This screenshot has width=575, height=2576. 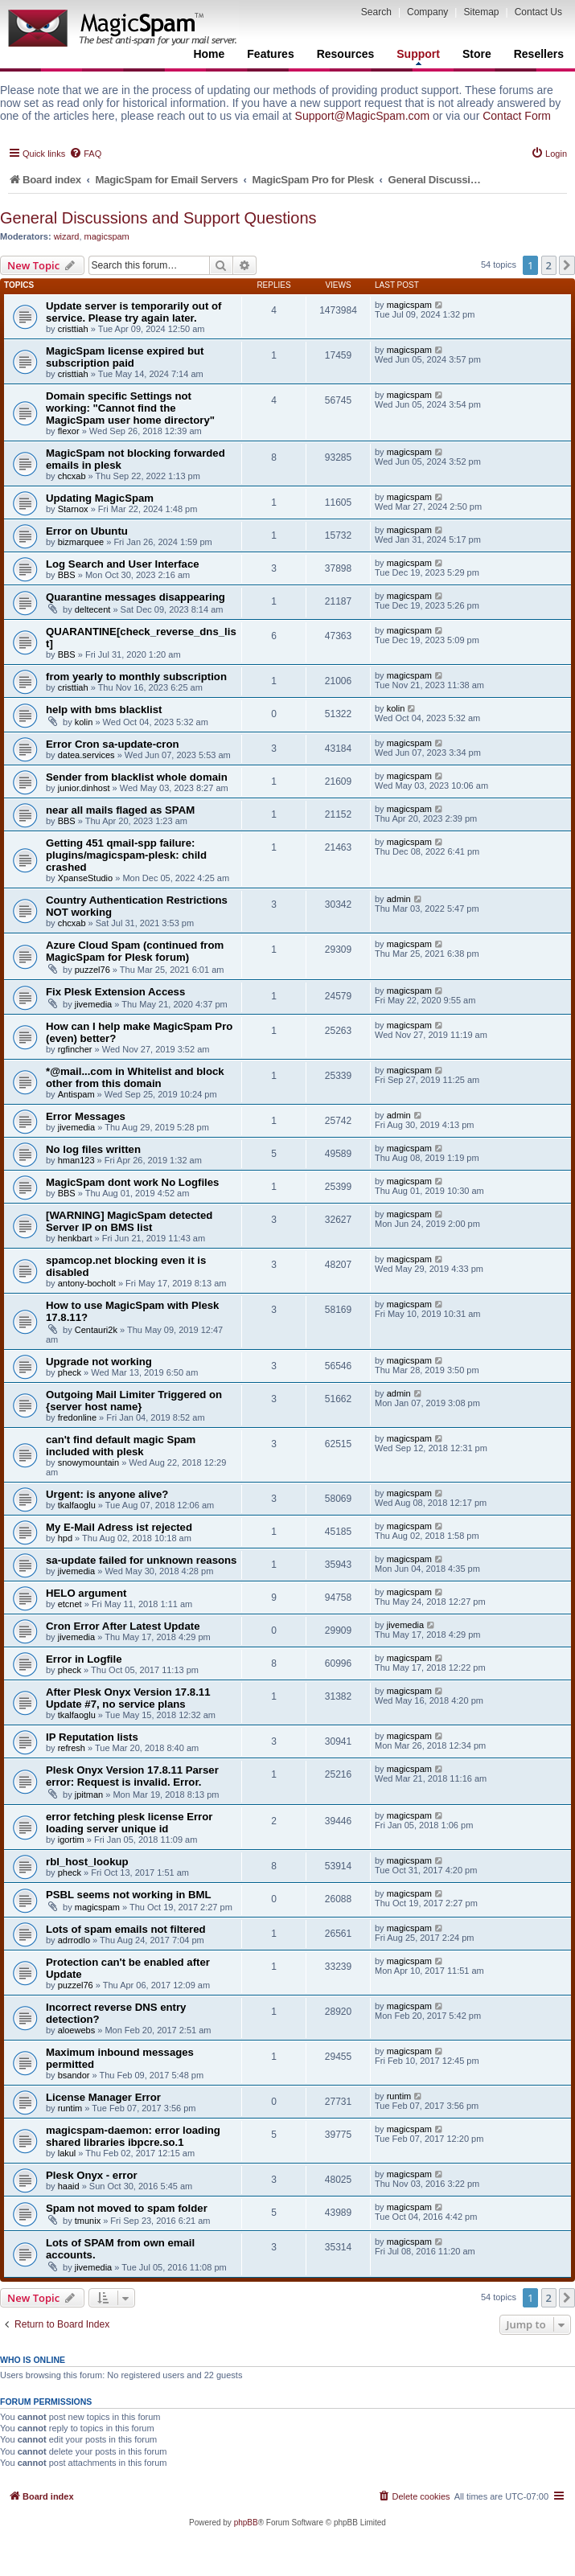 I want to click on chcxab, so click(x=72, y=476).